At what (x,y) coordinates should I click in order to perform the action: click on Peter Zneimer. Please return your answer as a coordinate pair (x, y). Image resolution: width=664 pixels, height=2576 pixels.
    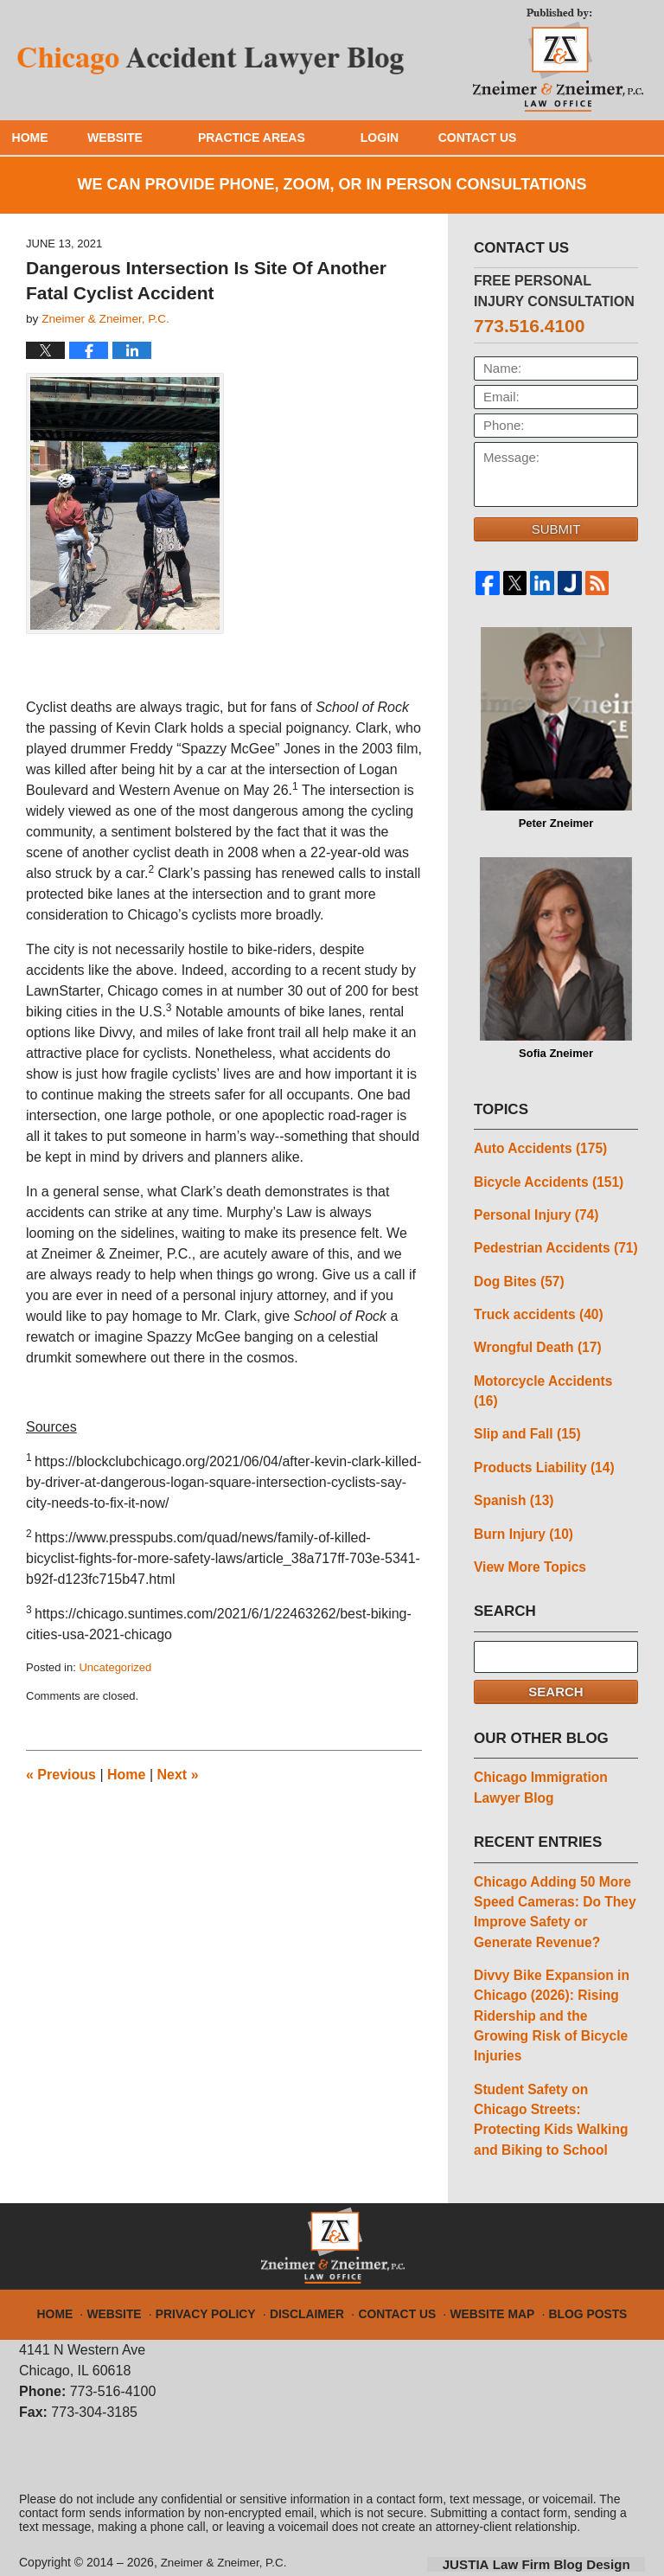
    Looking at the image, I should click on (556, 728).